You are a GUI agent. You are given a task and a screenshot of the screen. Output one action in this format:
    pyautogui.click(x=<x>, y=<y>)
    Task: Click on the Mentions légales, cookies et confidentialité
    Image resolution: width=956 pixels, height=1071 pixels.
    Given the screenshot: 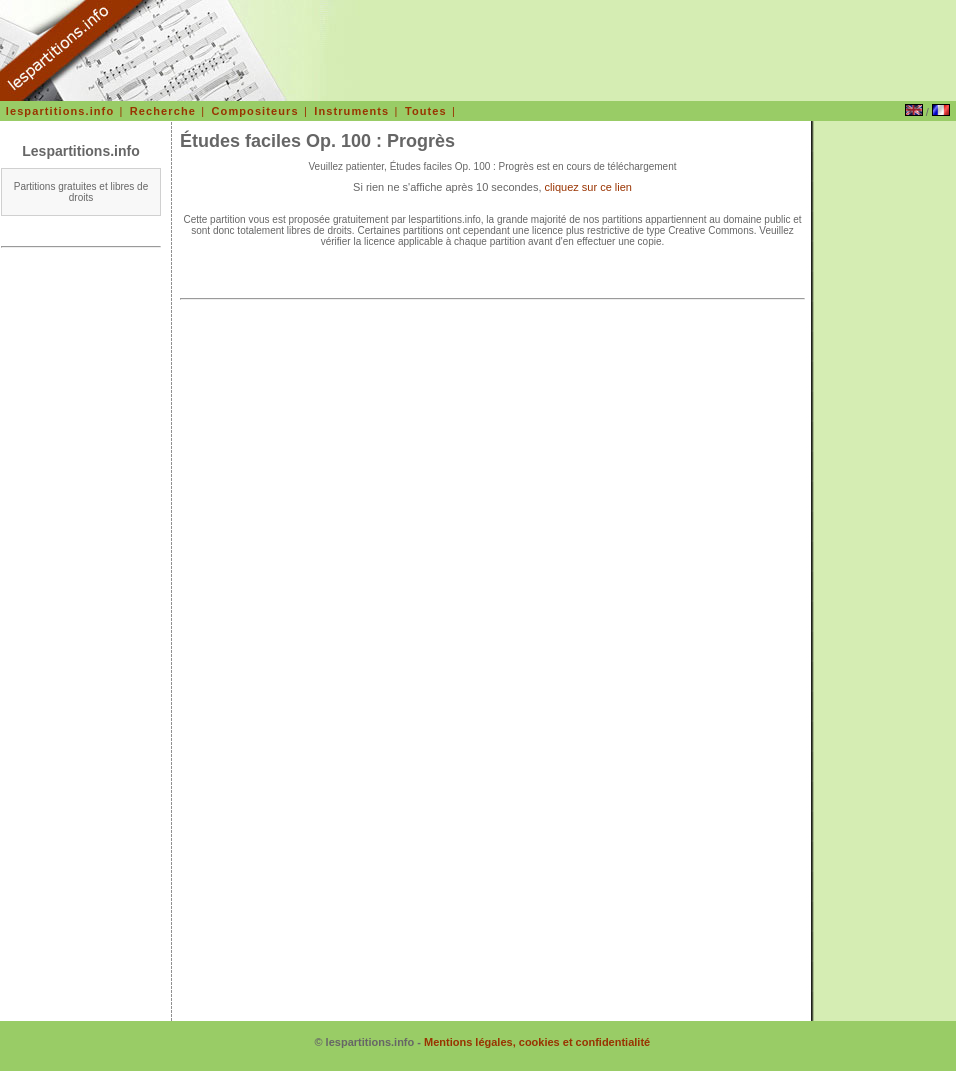 What is the action you would take?
    pyautogui.click(x=537, y=1042)
    